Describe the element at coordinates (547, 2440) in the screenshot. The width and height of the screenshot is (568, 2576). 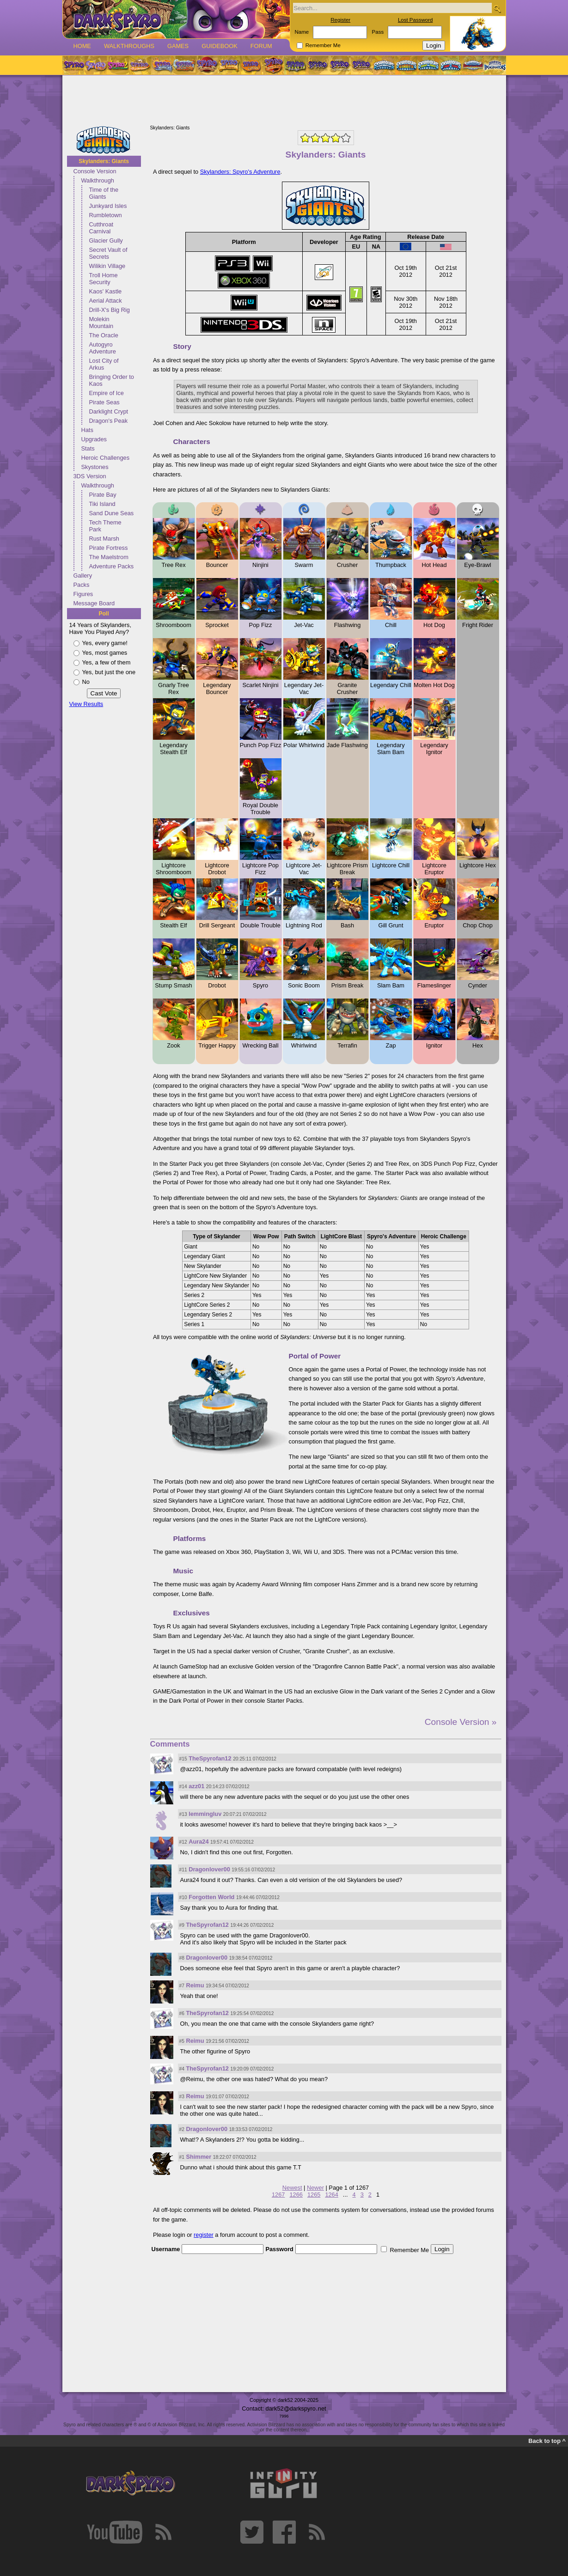
I see `Back to top ^` at that location.